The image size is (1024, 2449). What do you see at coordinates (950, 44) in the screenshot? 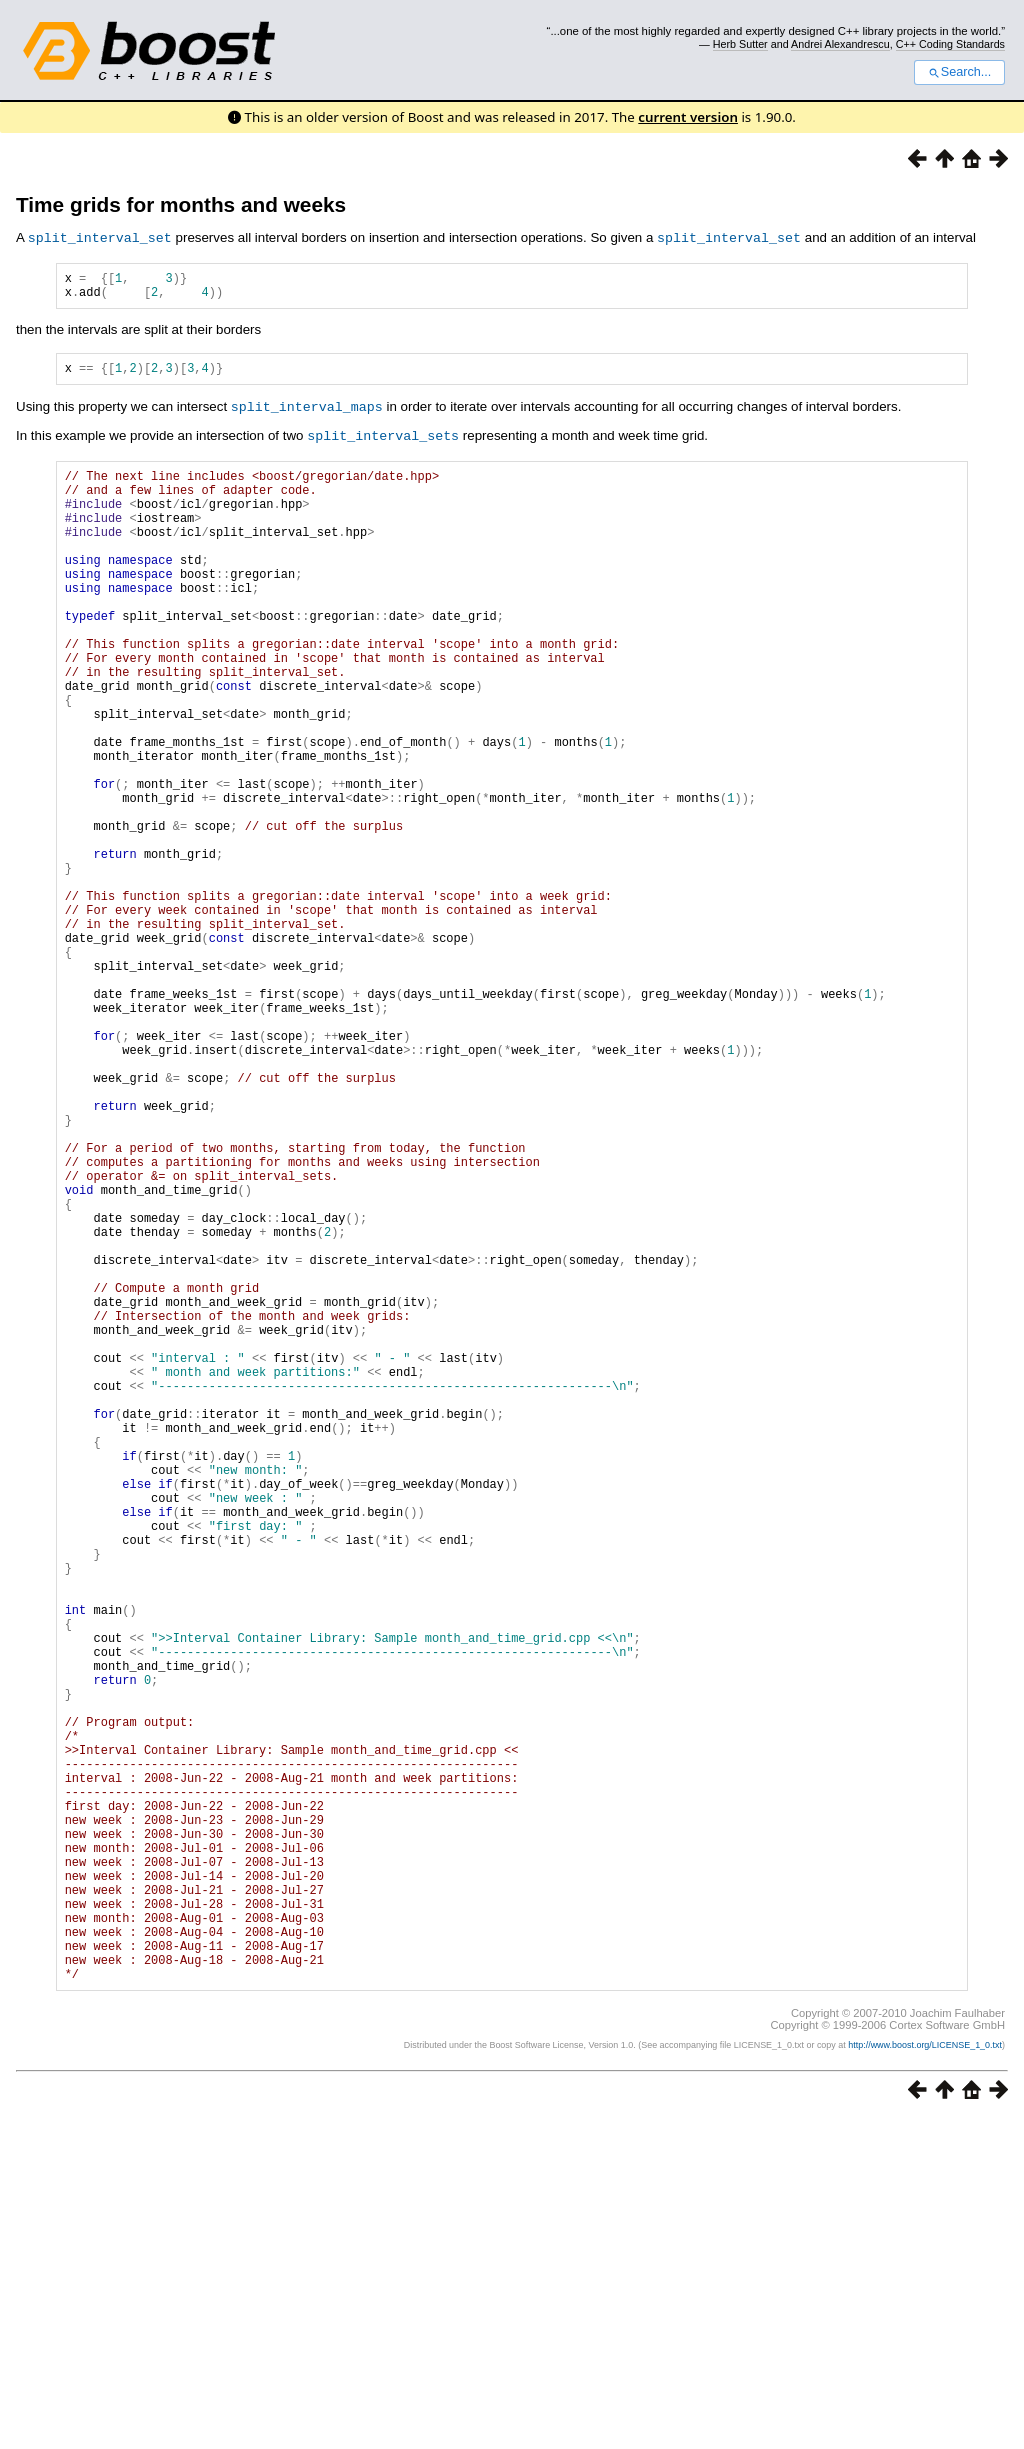
I see `C++ Coding Standards` at bounding box center [950, 44].